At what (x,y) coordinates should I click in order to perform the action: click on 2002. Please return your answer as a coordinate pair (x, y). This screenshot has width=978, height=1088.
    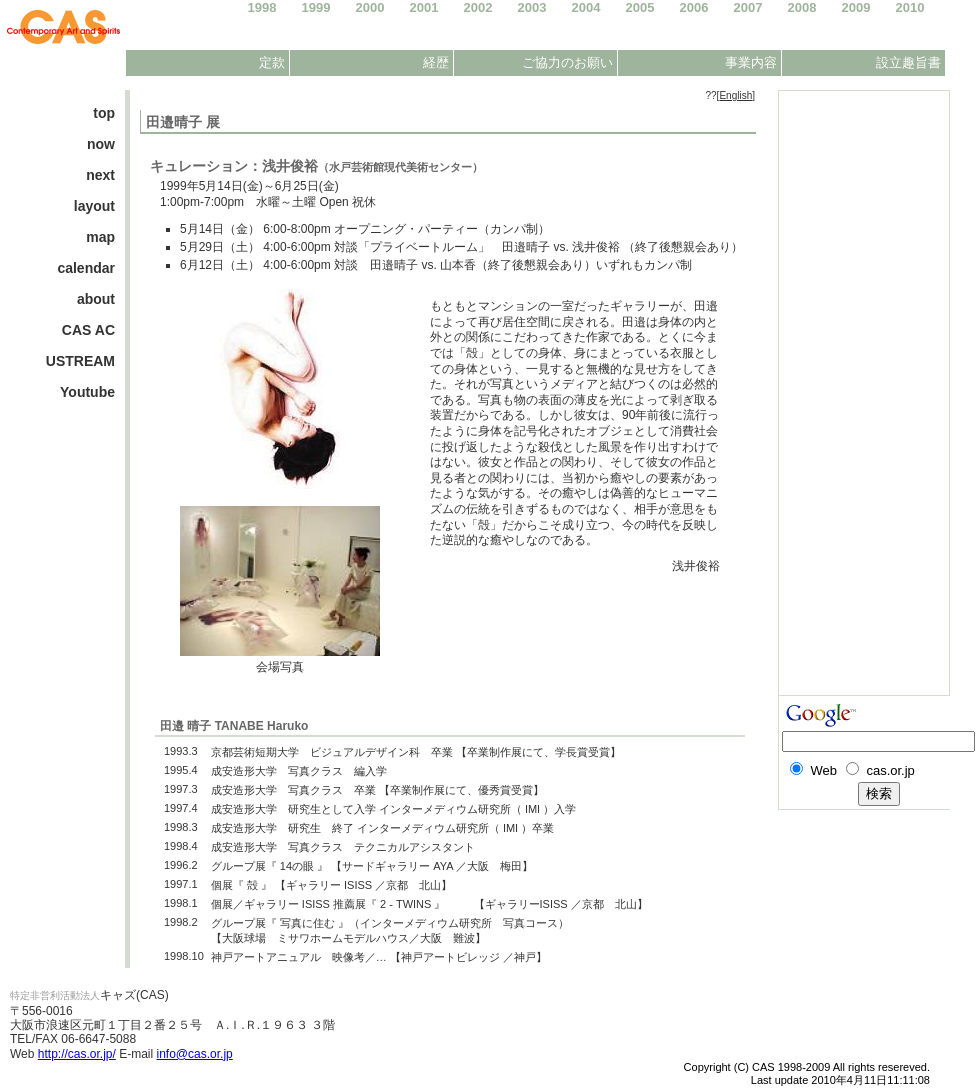
    Looking at the image, I should click on (478, 7).